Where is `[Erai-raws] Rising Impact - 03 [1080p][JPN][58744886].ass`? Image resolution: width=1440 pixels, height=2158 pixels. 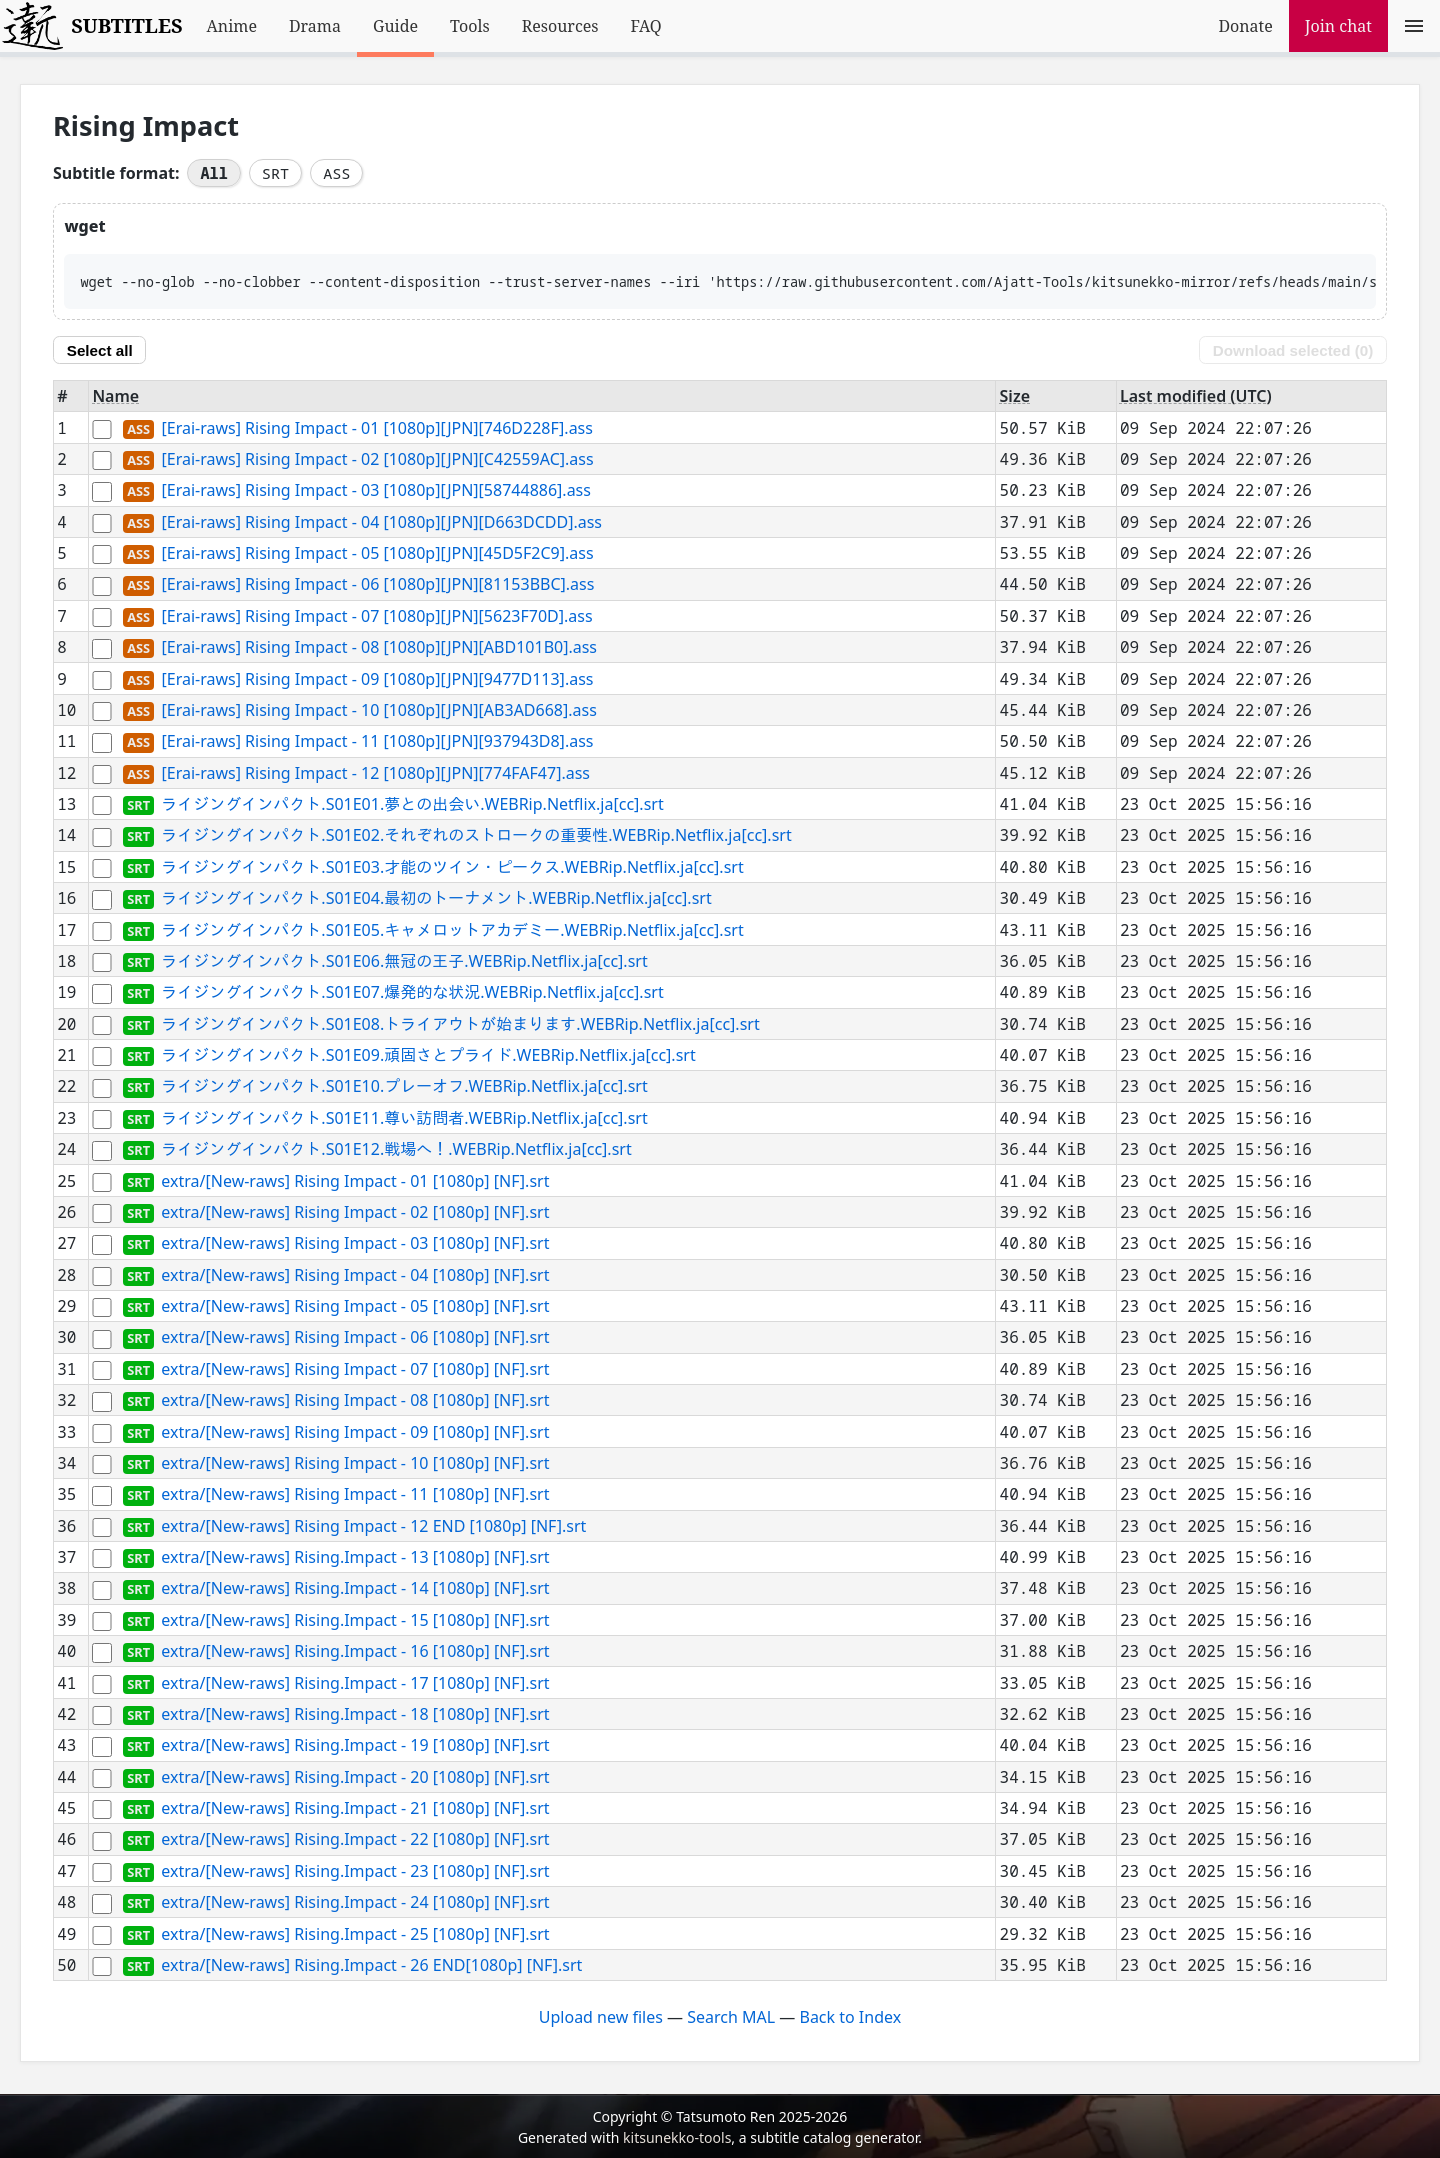
[Erai-raws] Rising Impact - 03 [1080p][JPN][58744886].ass is located at coordinates (375, 491).